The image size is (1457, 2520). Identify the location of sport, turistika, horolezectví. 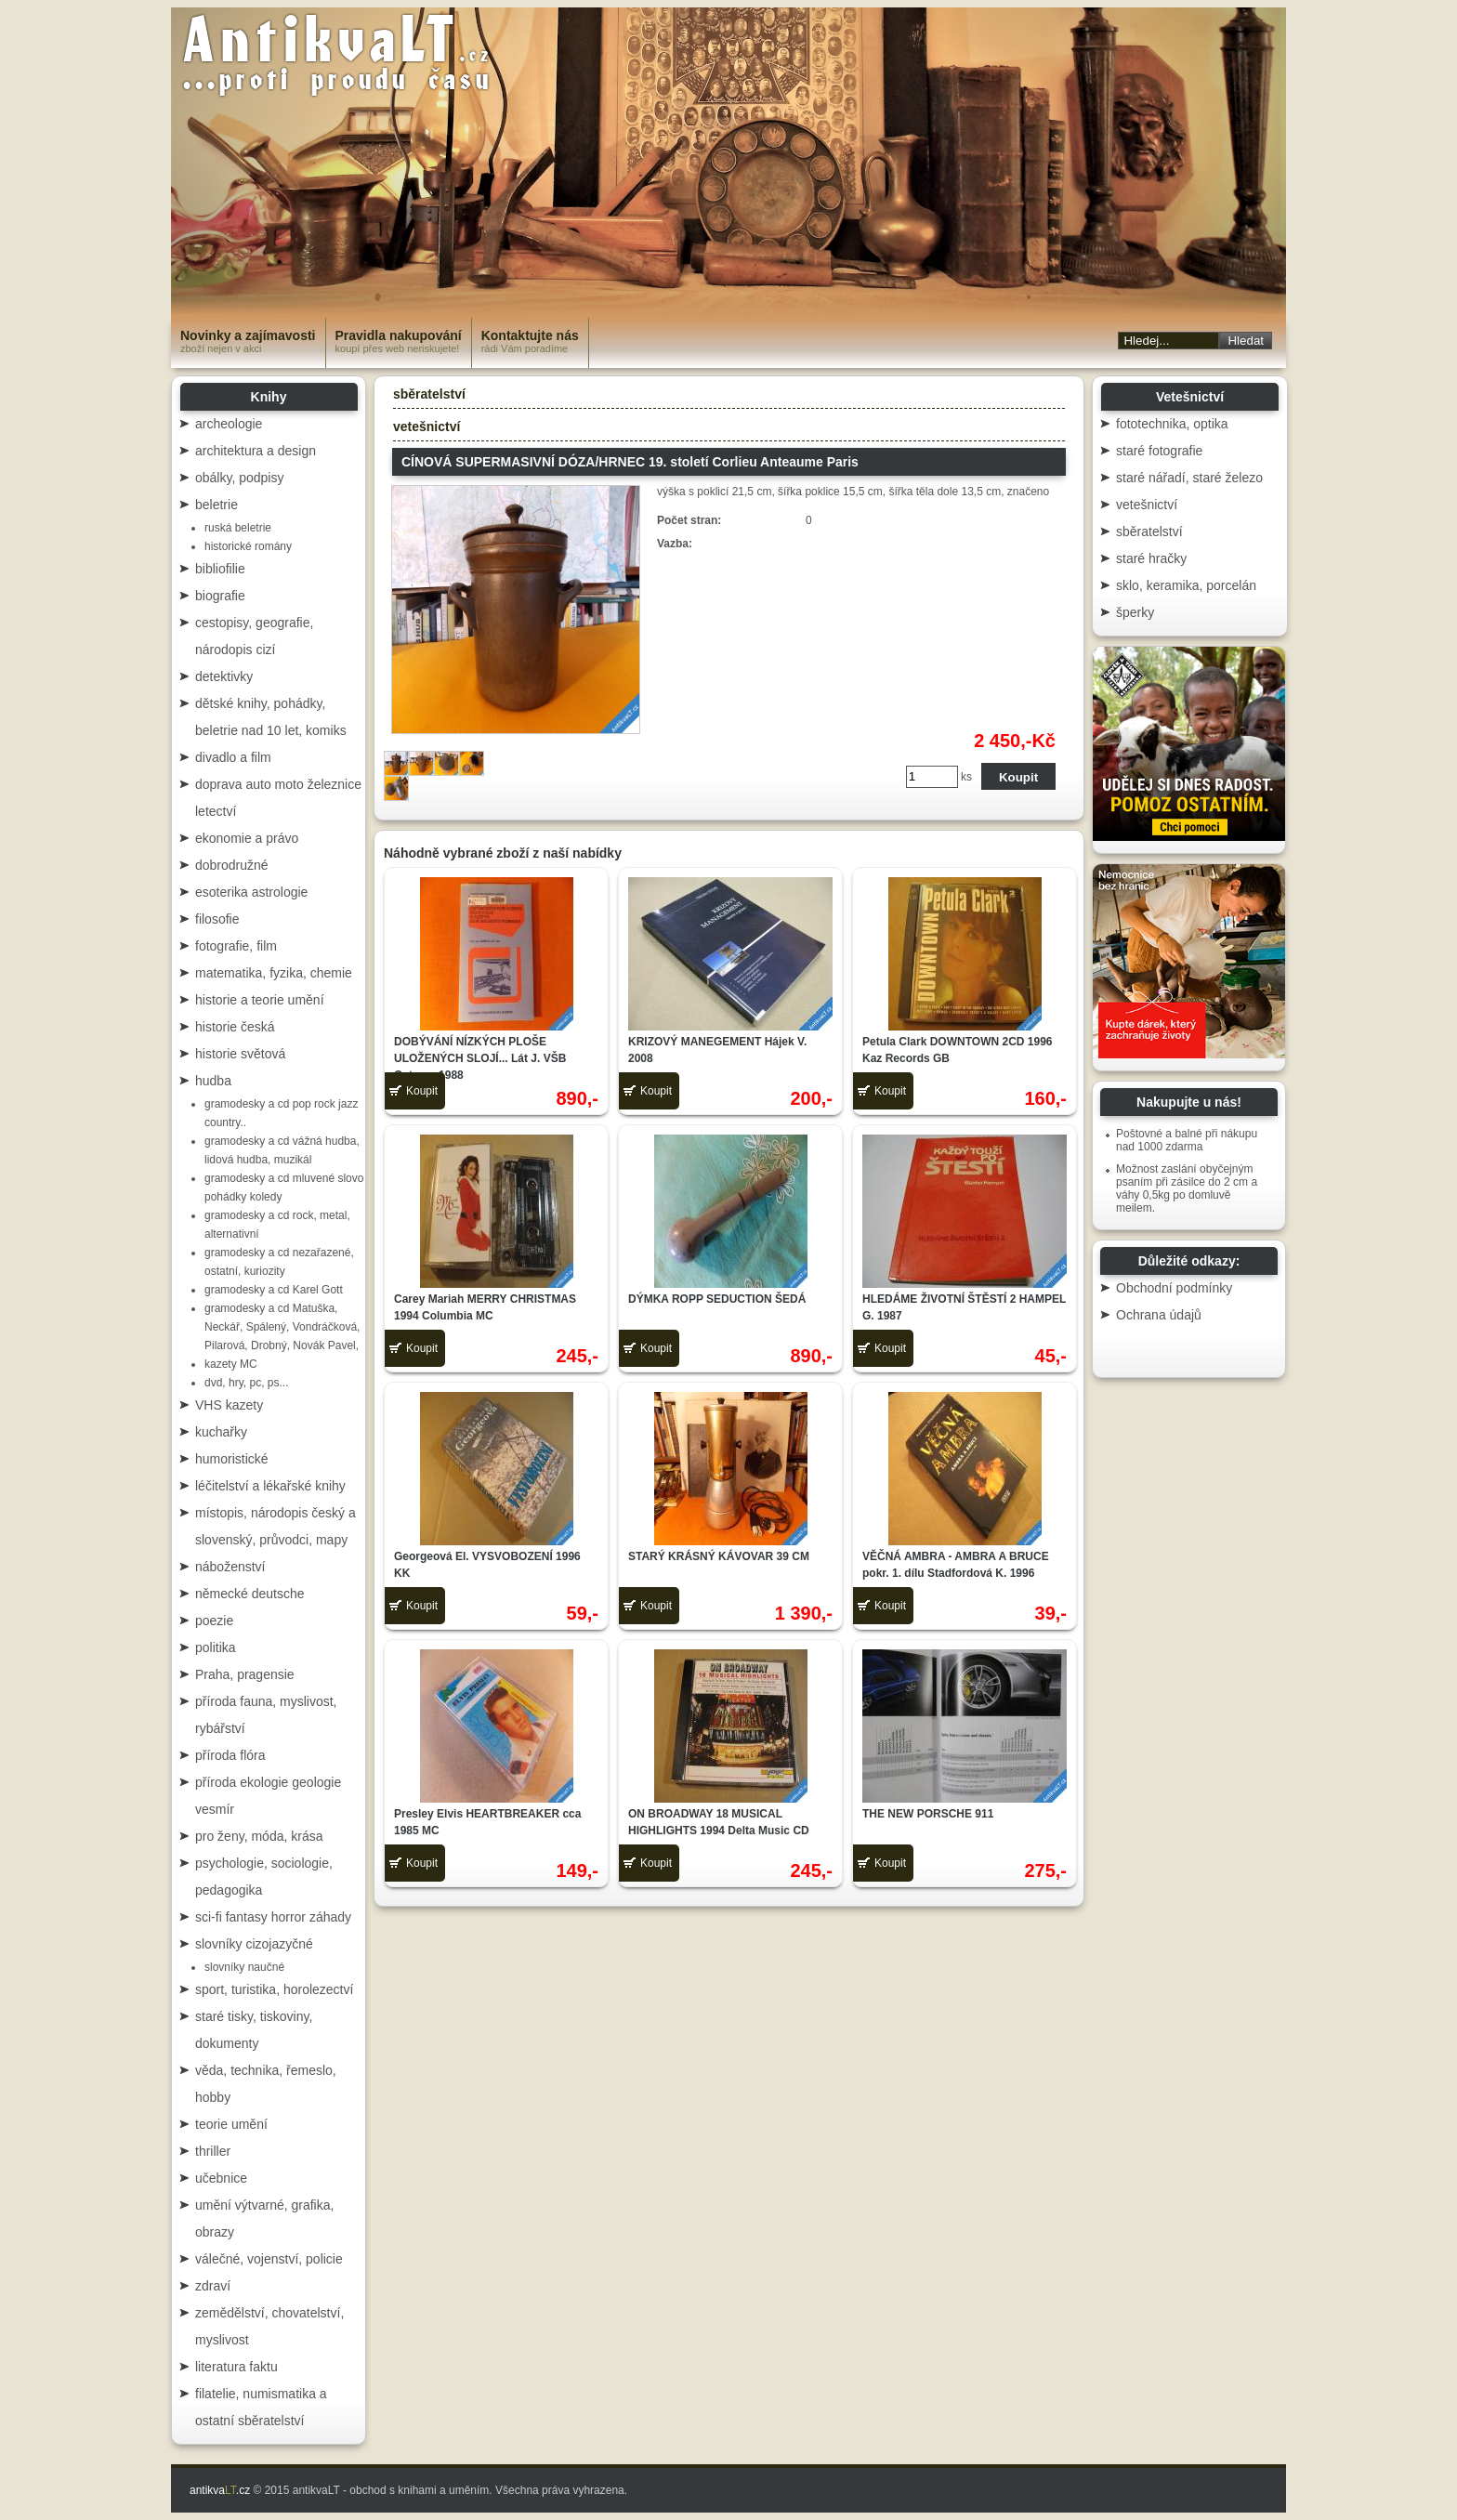
(274, 1989).